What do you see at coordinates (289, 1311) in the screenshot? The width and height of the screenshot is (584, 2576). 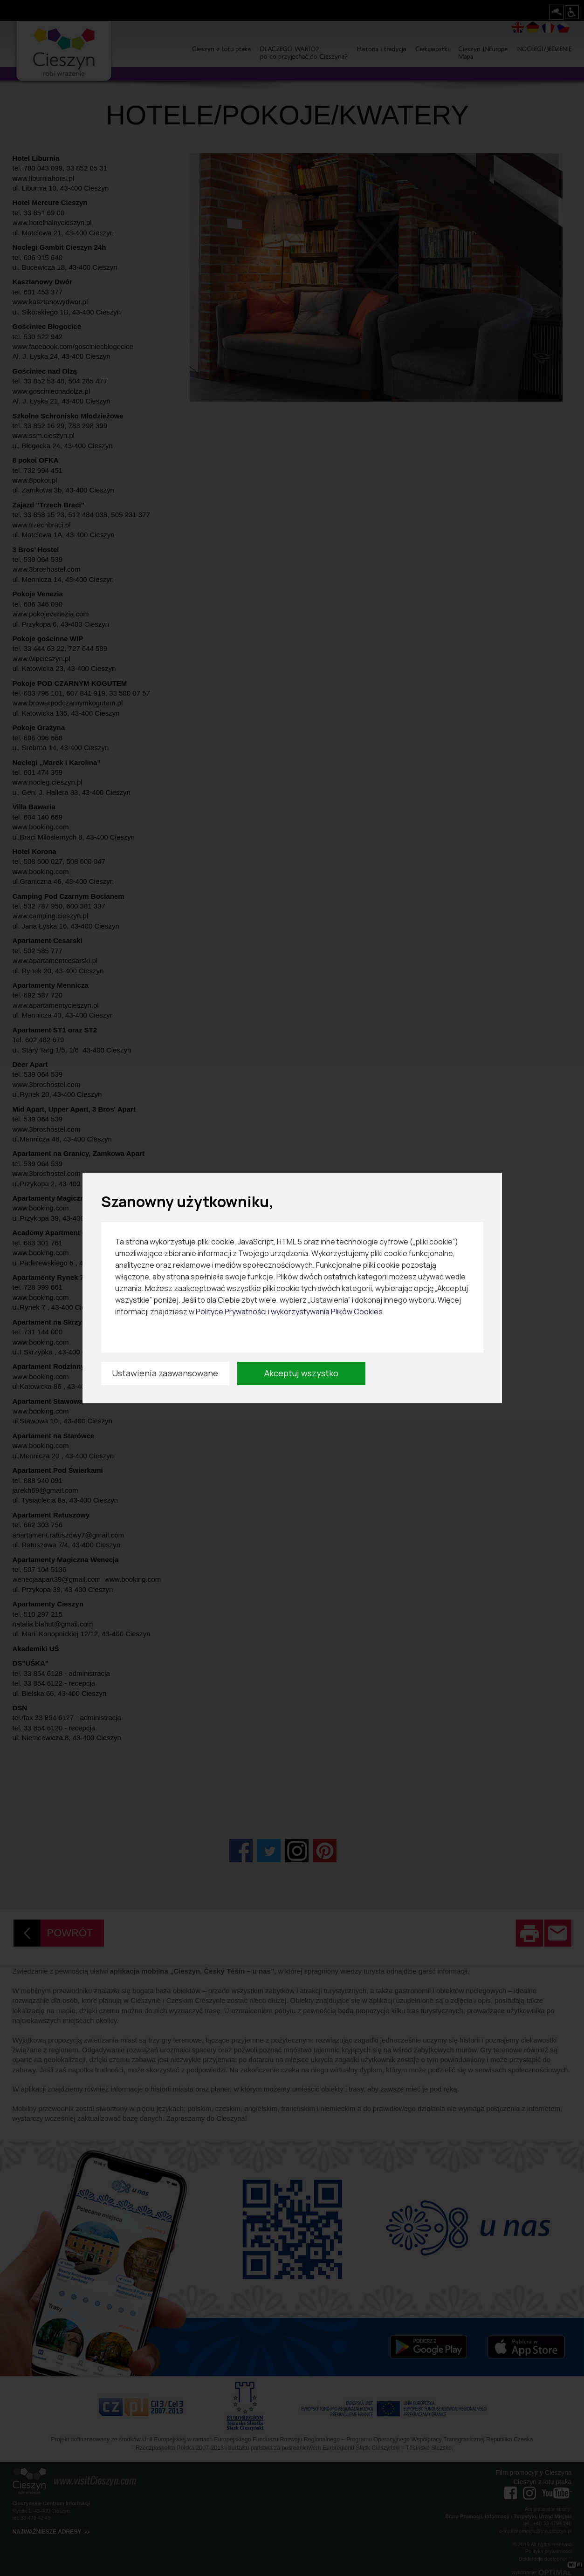 I see `Polityce Prywatności i wykorzystywania Plików Cookies` at bounding box center [289, 1311].